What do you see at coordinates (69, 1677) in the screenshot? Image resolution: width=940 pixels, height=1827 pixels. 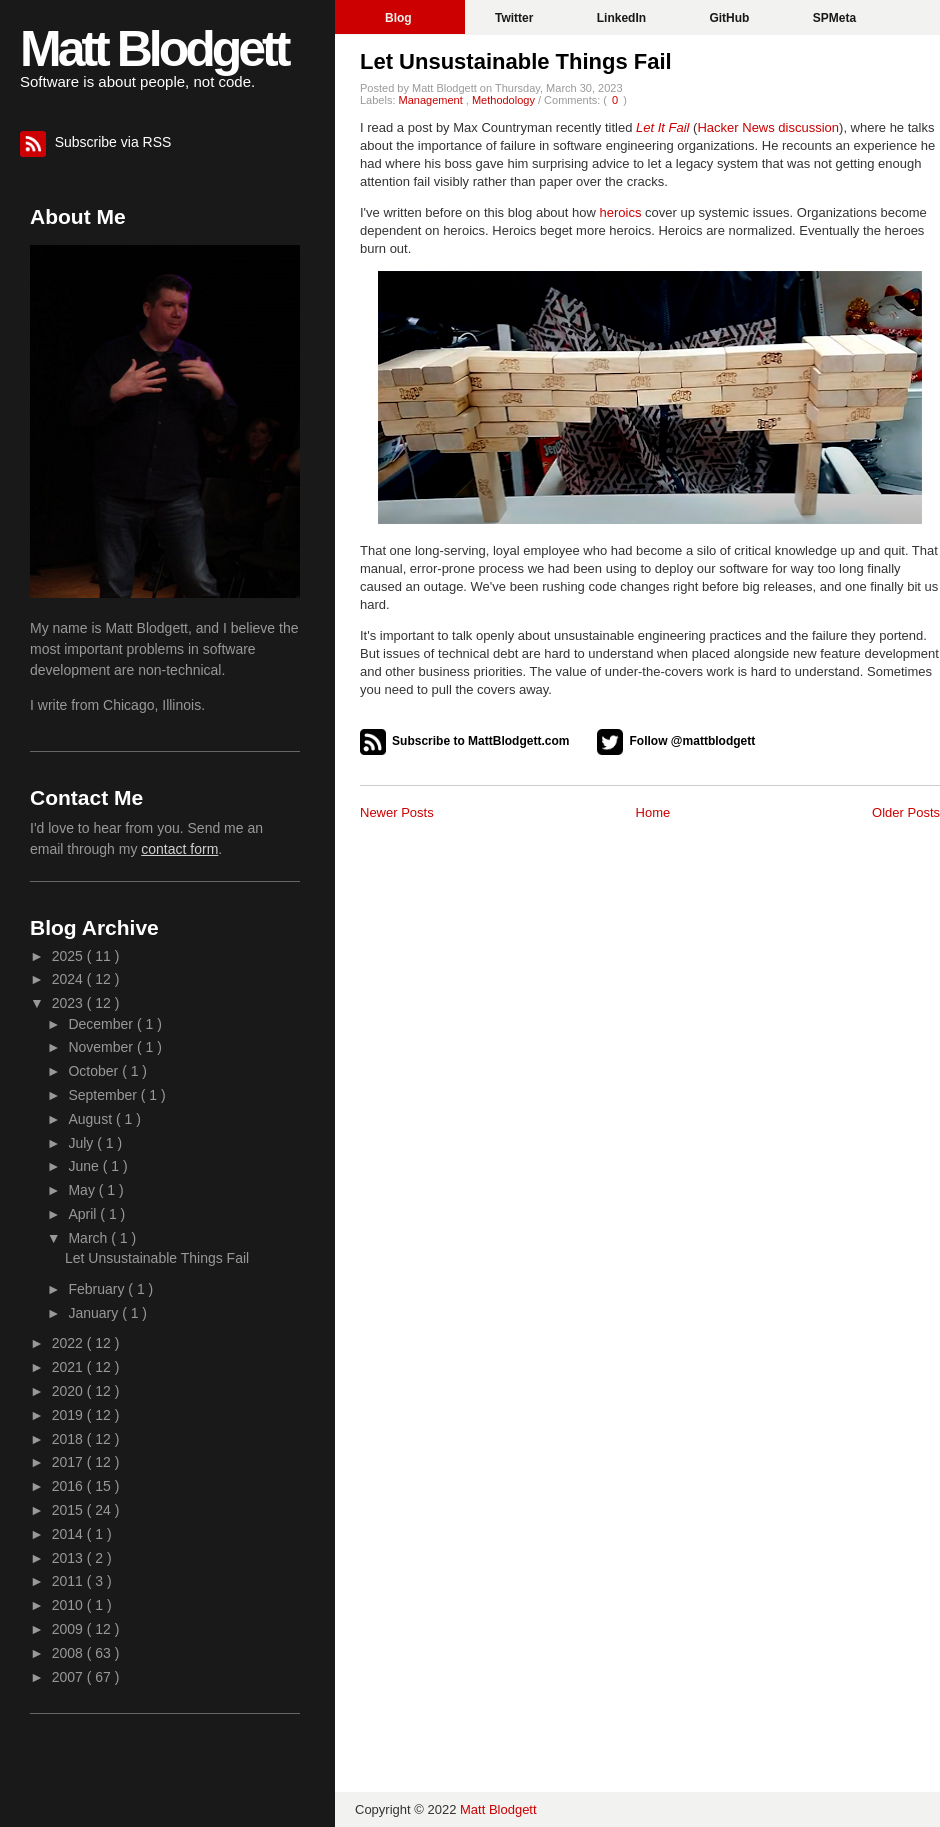 I see `2007` at bounding box center [69, 1677].